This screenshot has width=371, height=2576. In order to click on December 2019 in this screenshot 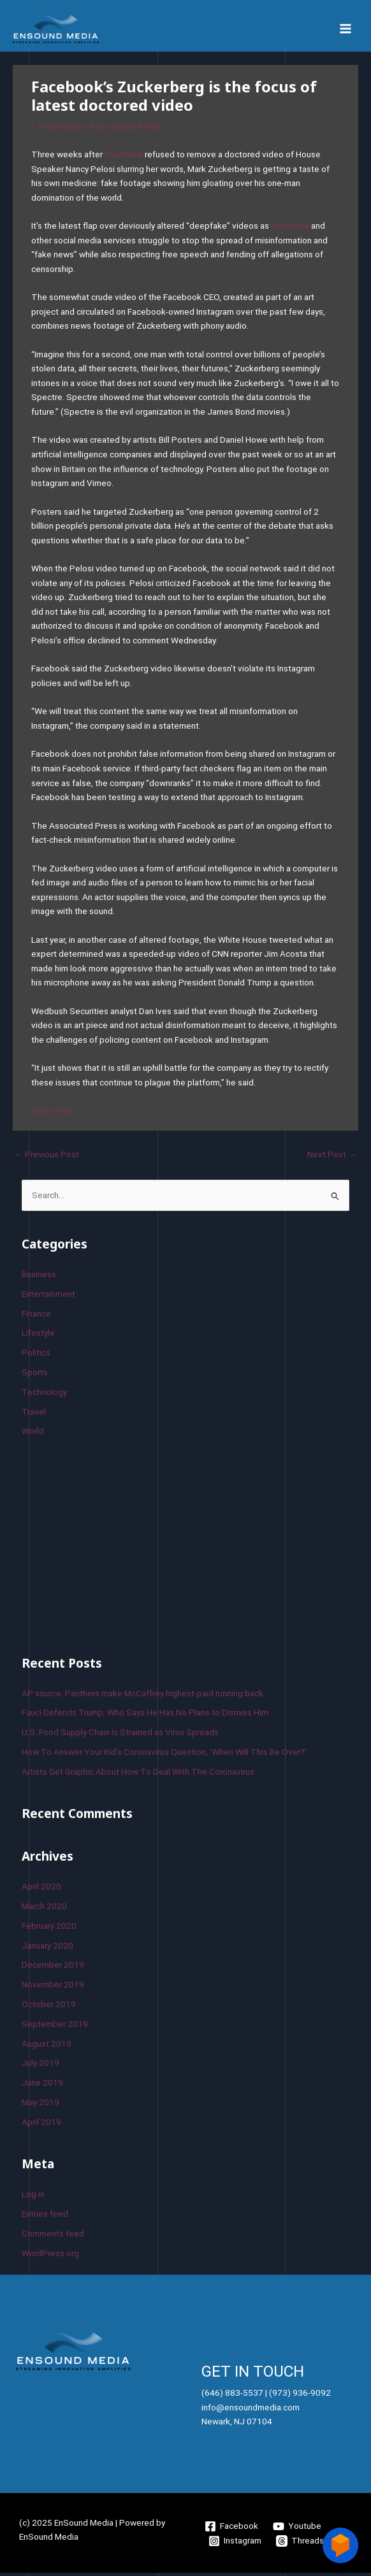, I will do `click(53, 1968)`.